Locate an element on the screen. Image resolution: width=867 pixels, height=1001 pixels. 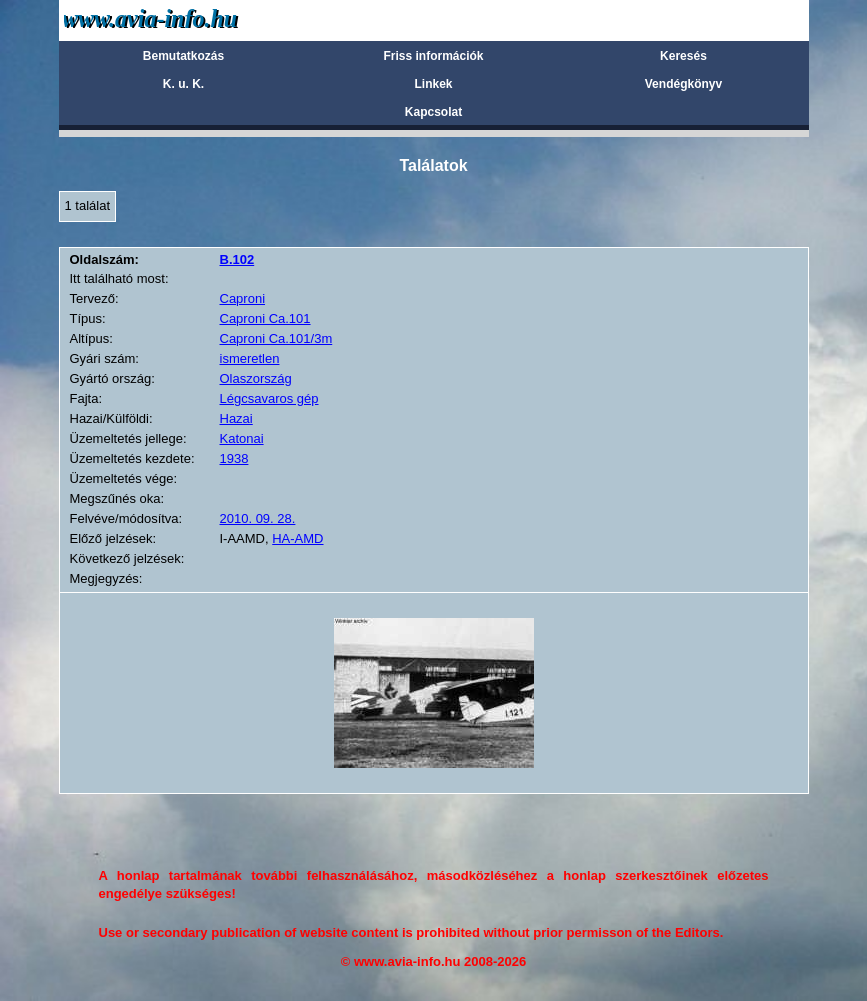
Caproni Ca.101/3m is located at coordinates (276, 338).